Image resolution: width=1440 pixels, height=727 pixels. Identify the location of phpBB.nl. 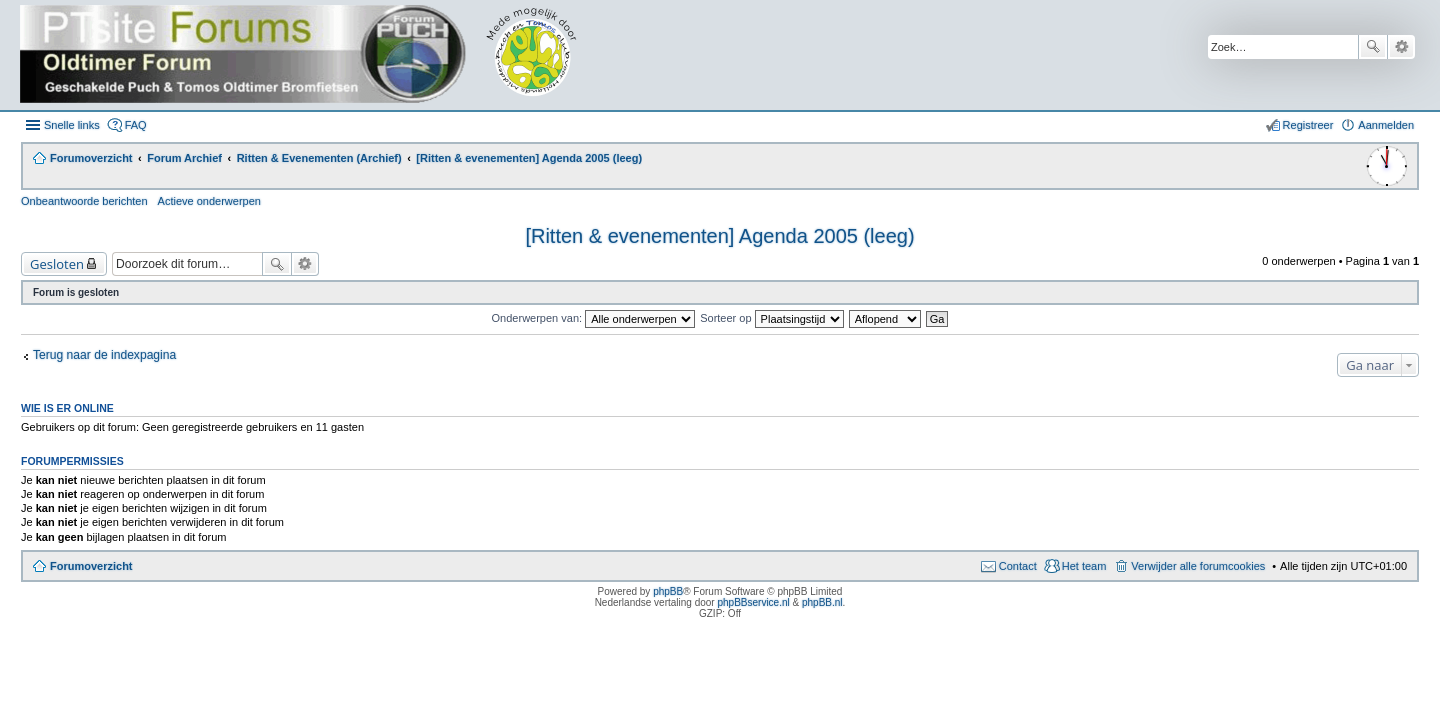
(822, 602).